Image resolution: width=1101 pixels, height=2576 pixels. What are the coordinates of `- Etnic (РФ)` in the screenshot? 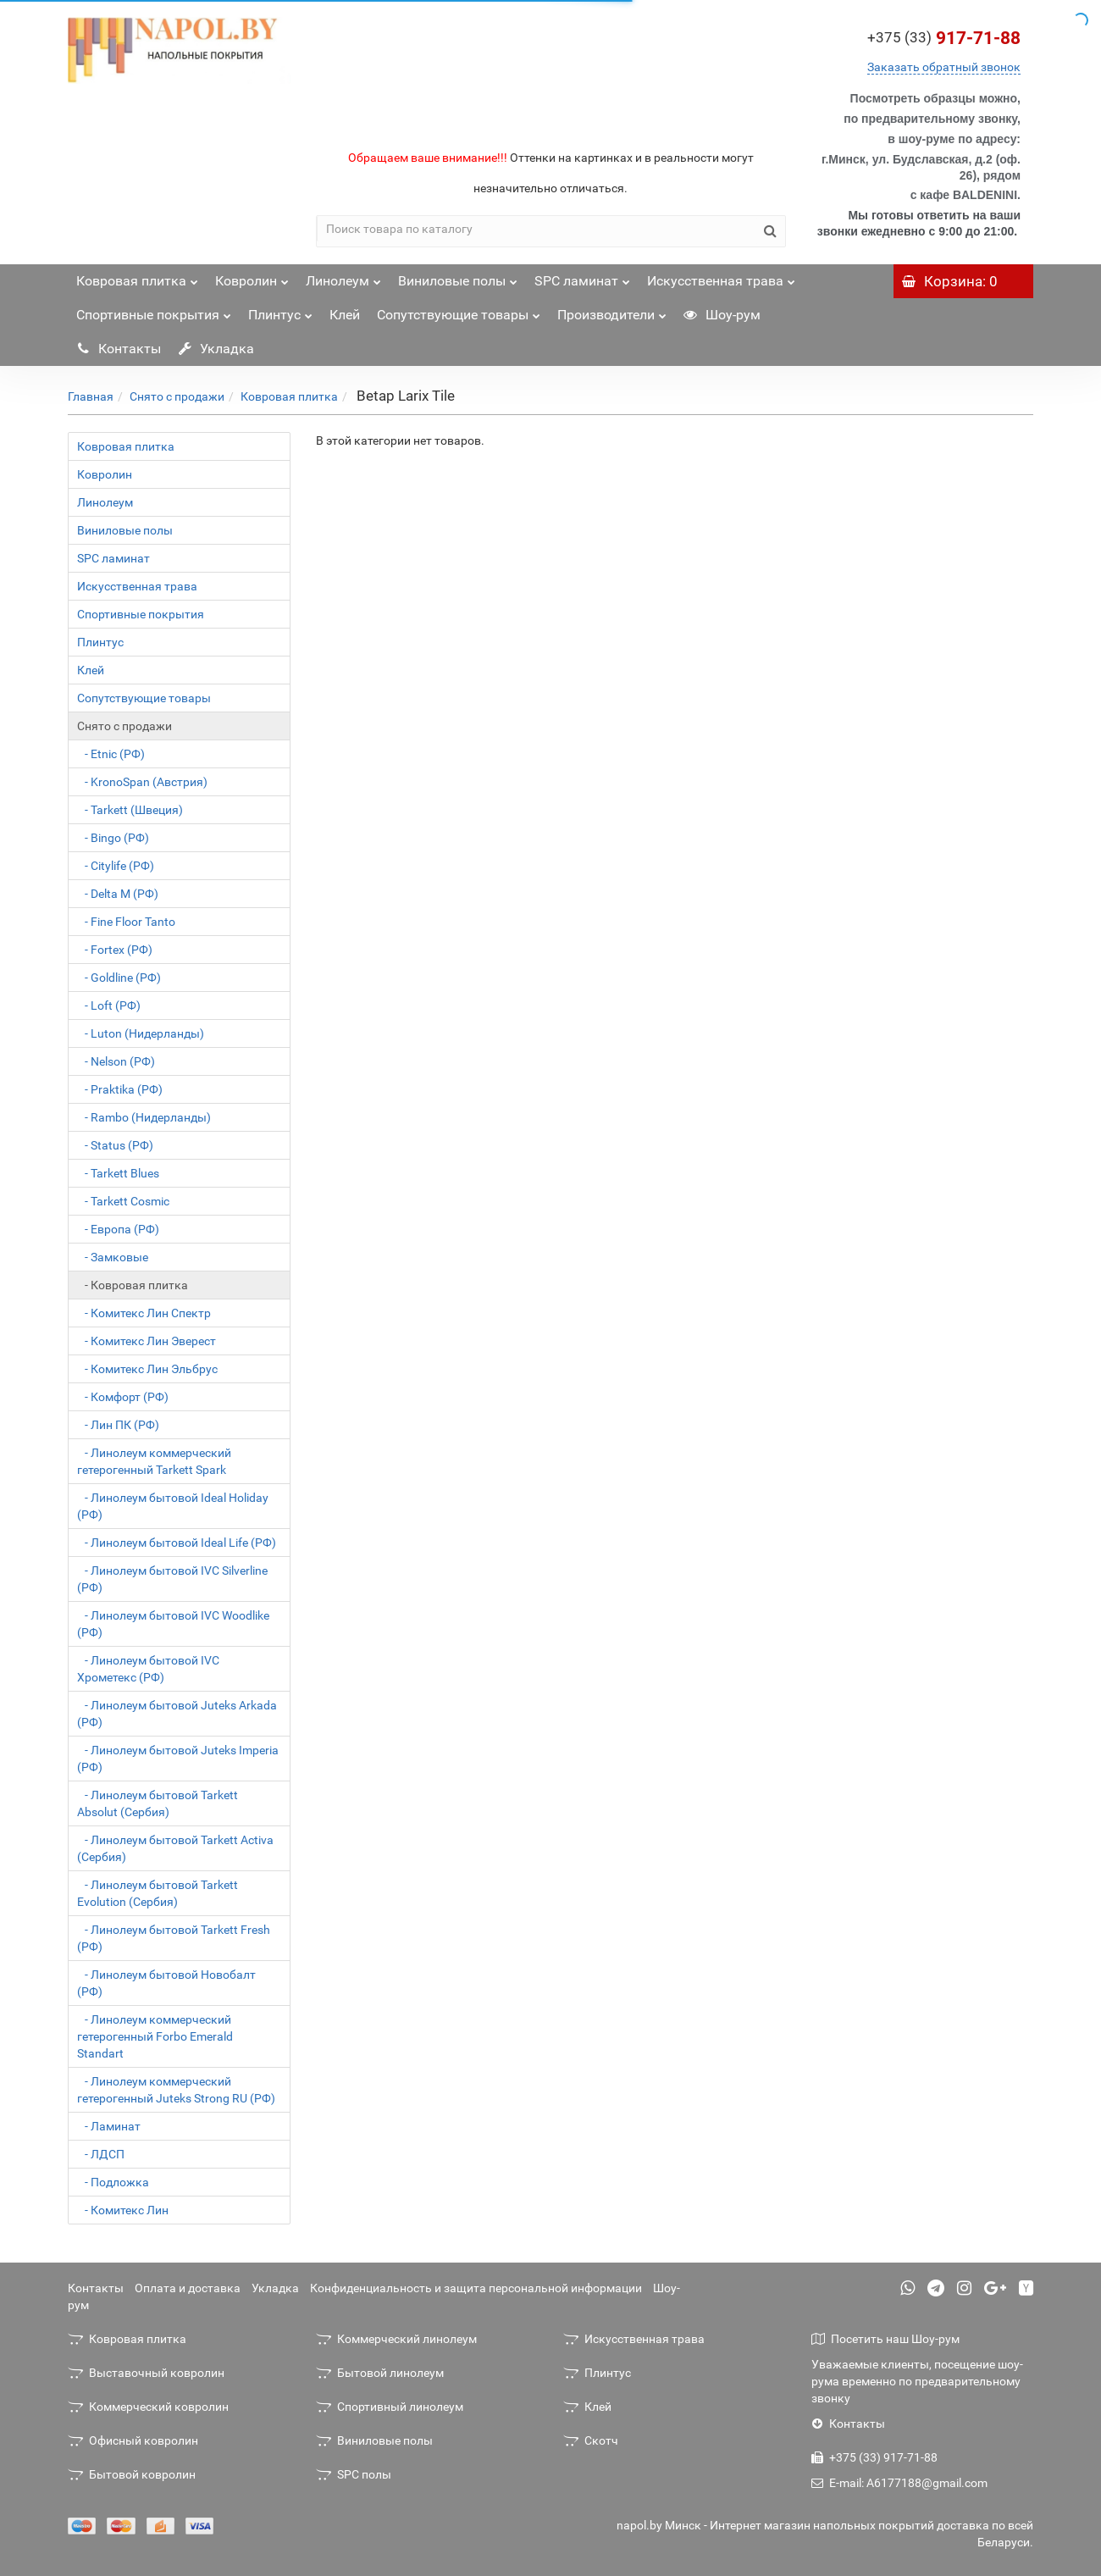 It's located at (111, 754).